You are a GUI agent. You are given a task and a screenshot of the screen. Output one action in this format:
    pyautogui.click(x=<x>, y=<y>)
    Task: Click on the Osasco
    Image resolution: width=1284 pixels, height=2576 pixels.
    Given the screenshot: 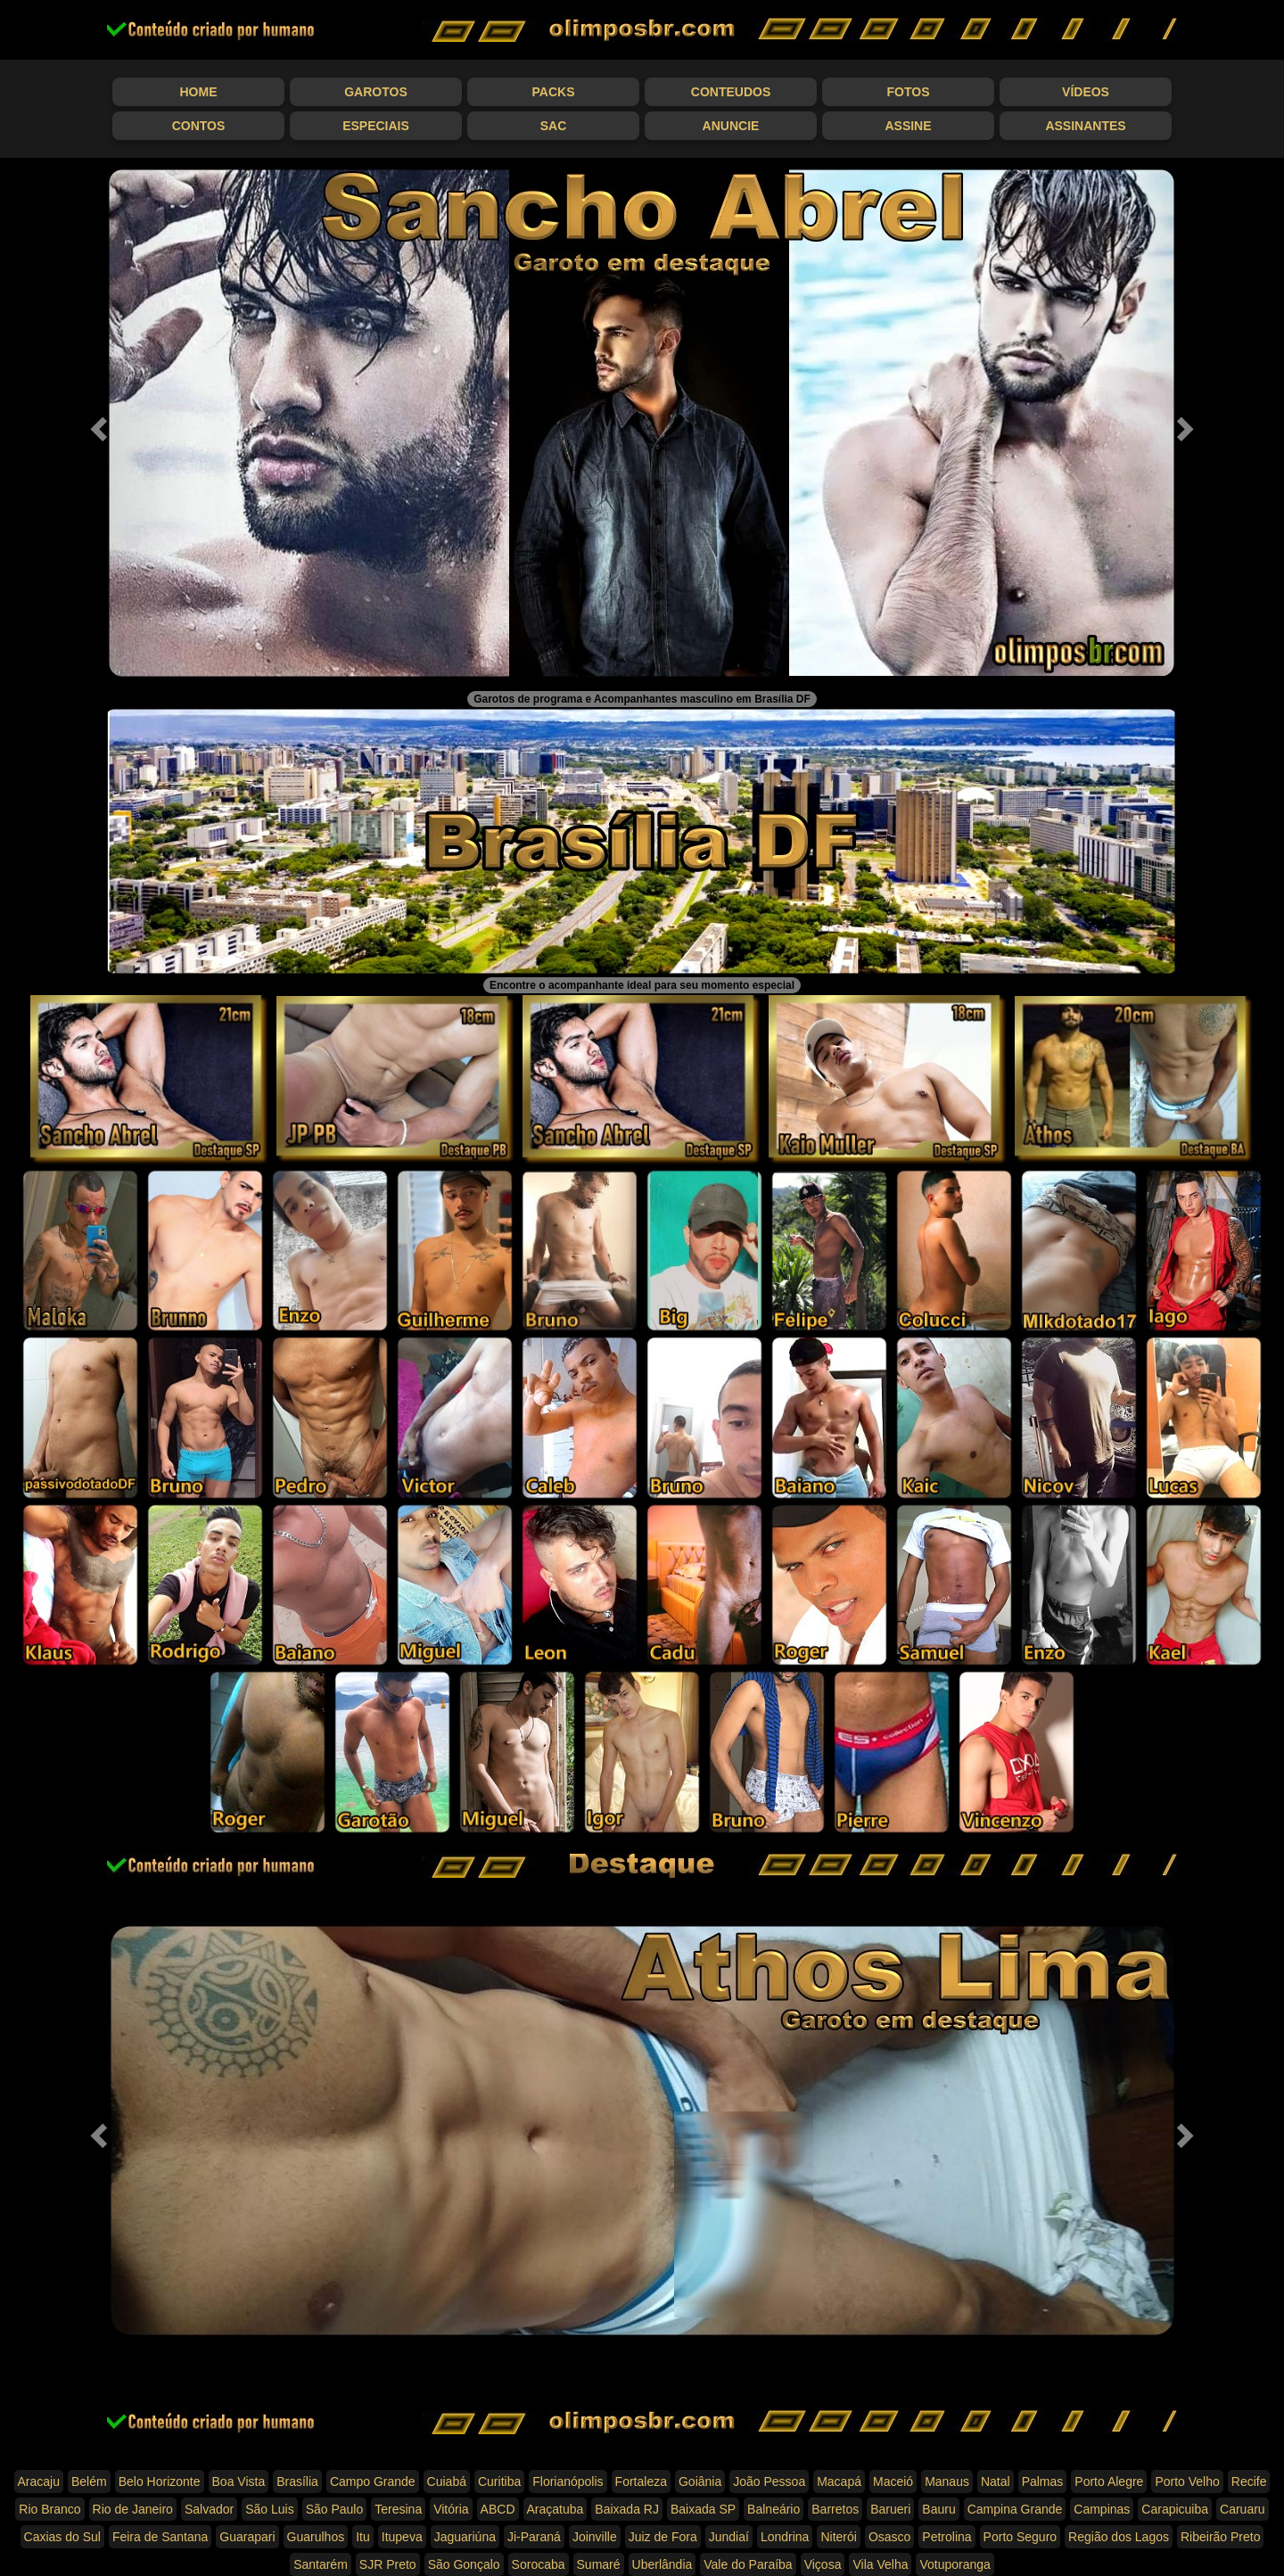 What is the action you would take?
    pyautogui.click(x=889, y=2537)
    